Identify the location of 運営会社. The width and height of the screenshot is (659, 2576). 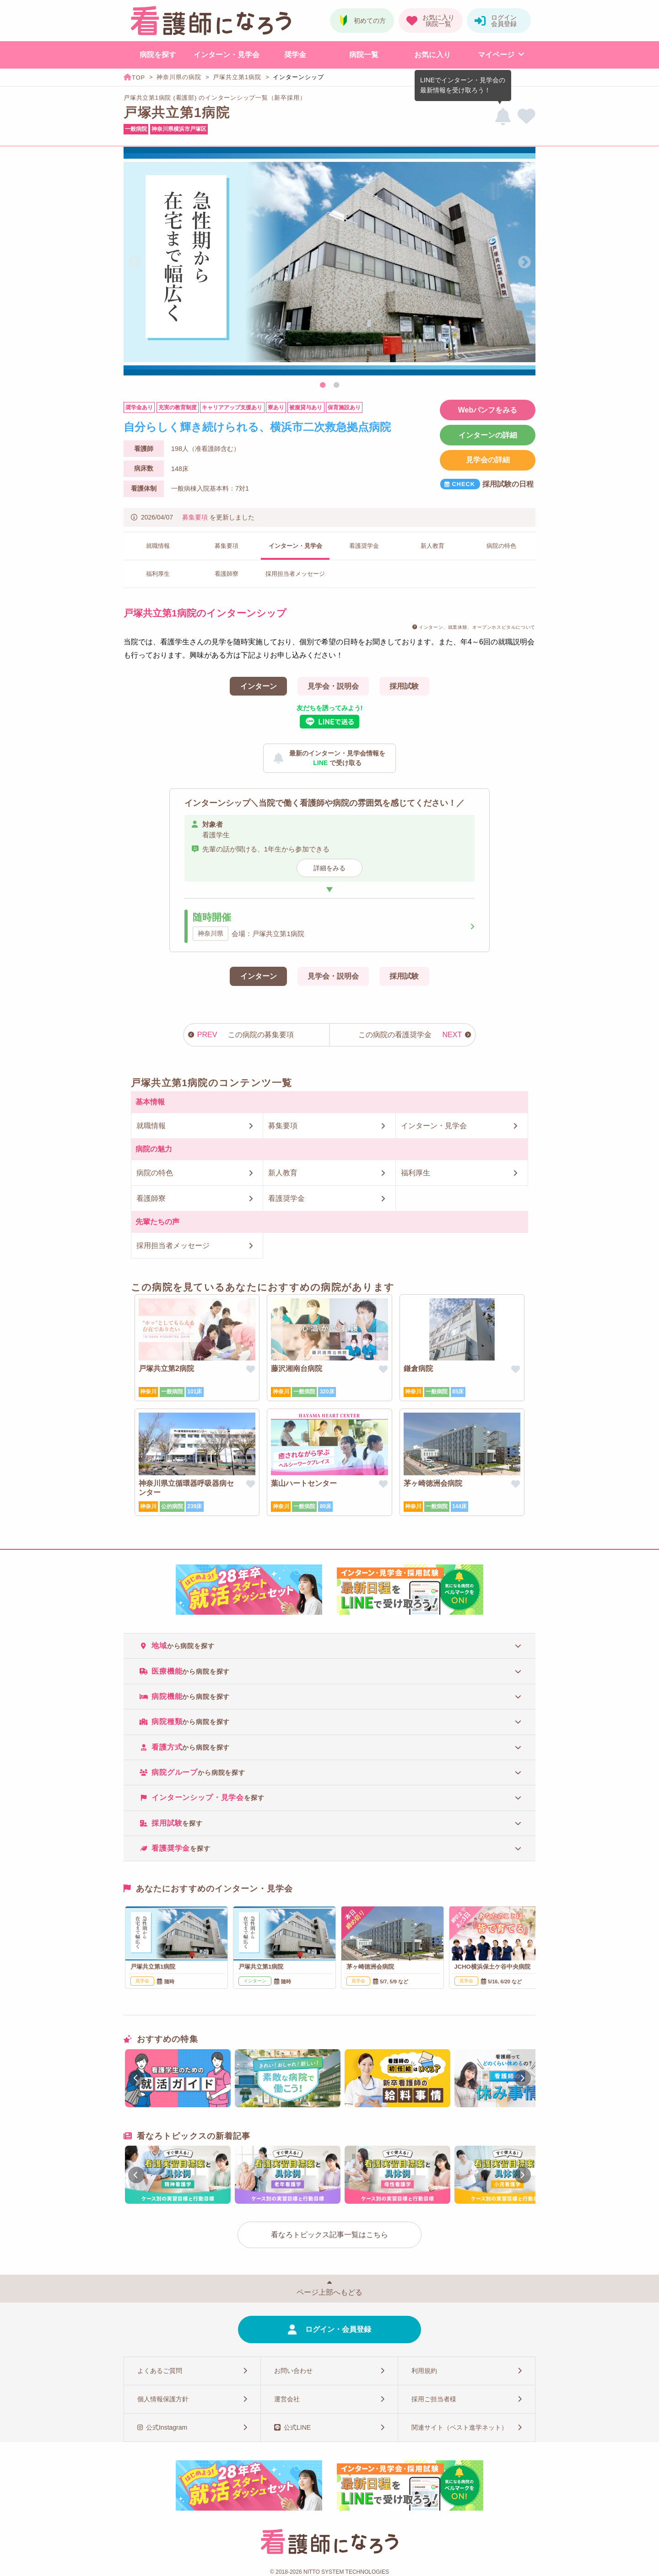
(287, 2399).